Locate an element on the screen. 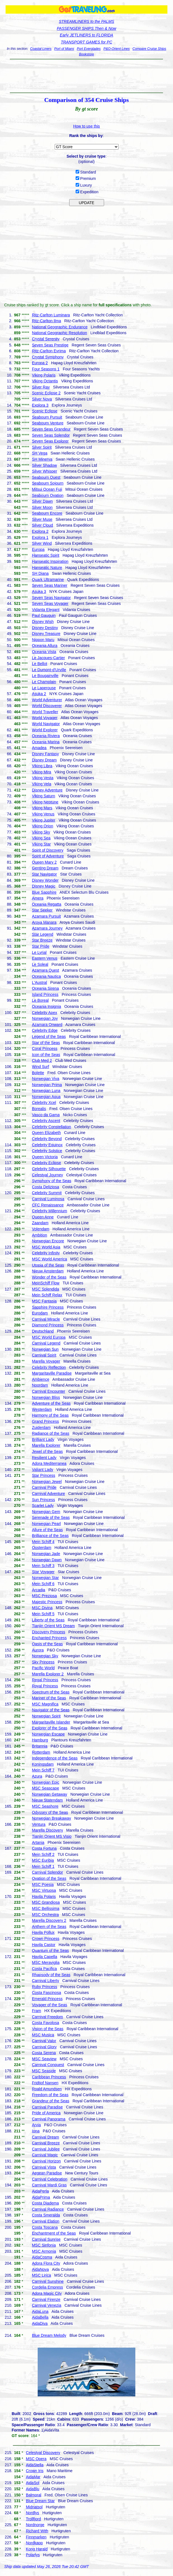  Odyssey of the Seas is located at coordinates (50, 1812).